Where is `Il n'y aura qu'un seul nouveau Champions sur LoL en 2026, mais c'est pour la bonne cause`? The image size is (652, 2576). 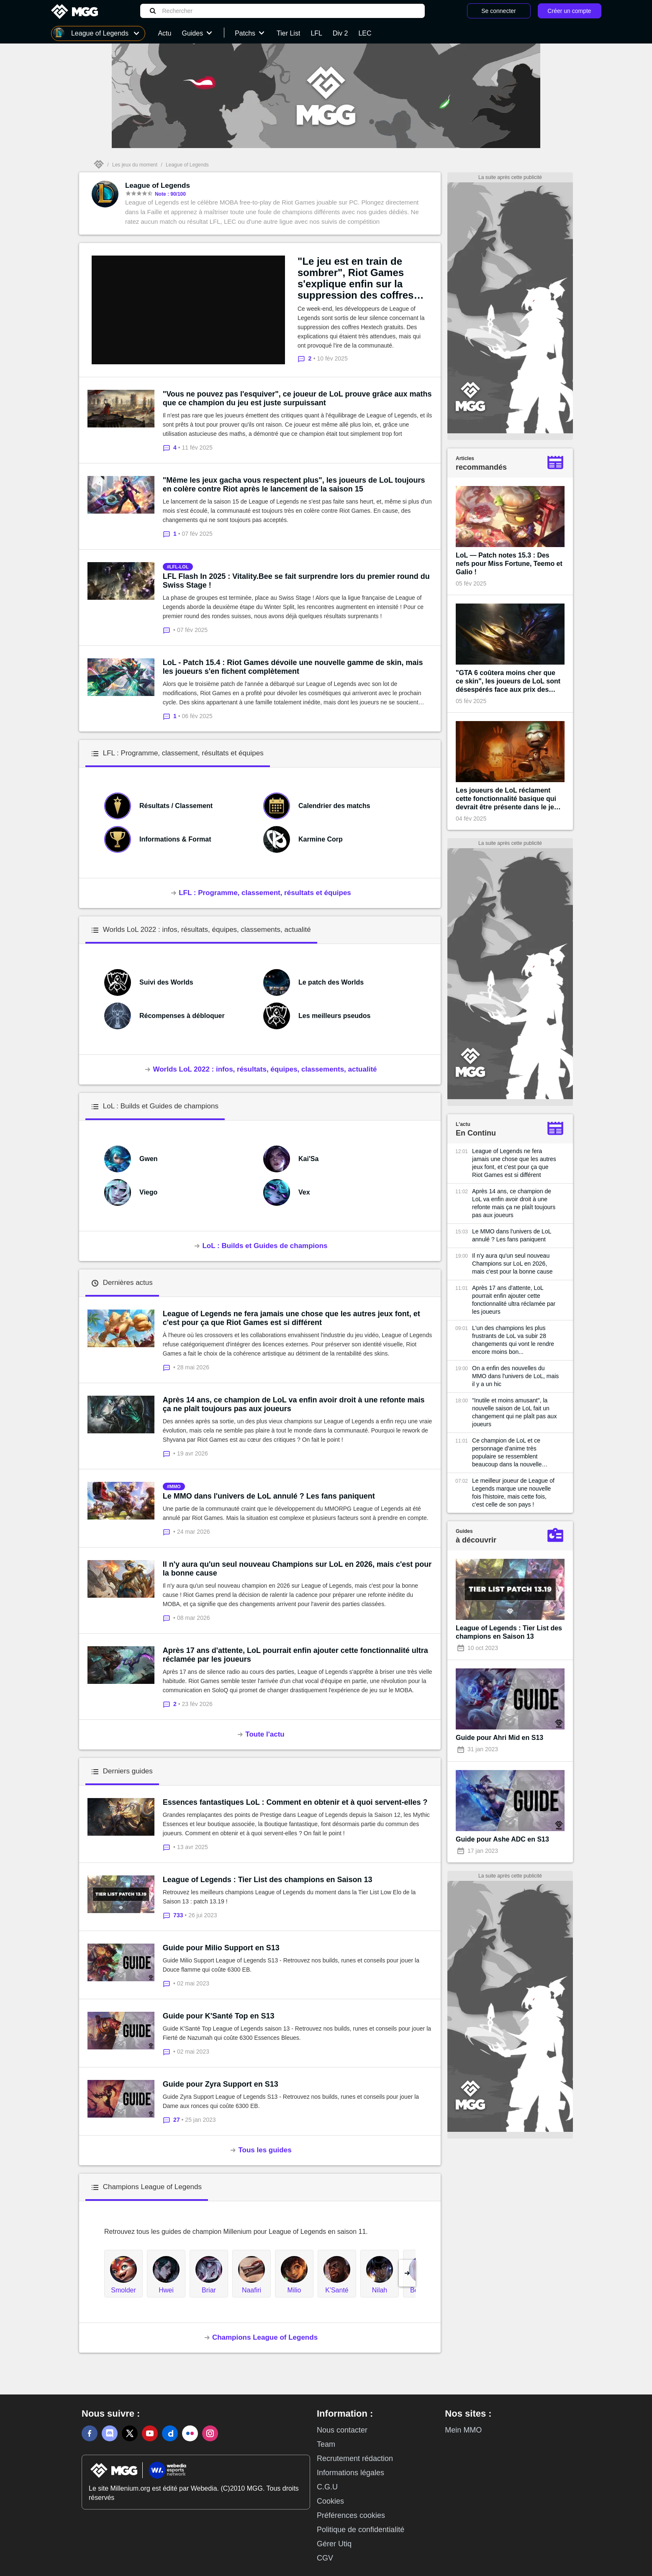 Il n'y aura qu'un seul nouveau Champions sur LoL en 2026, mais c'est pour la bonne cause is located at coordinates (297, 1568).